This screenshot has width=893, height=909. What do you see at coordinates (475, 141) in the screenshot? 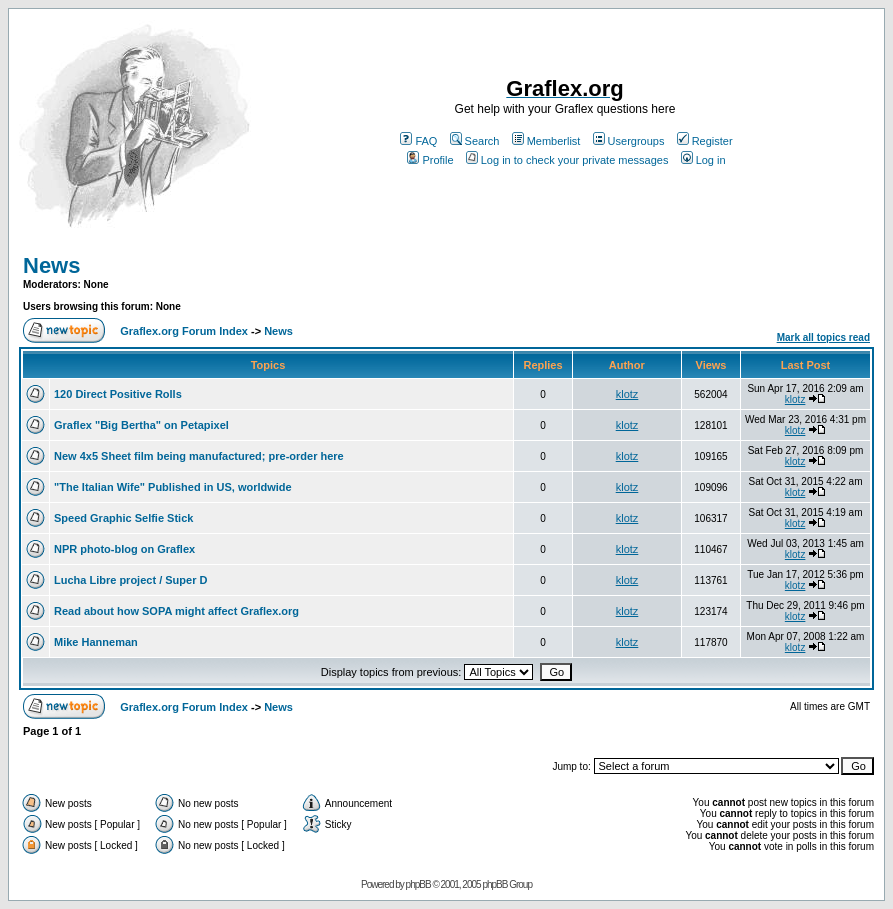
I see `Search` at bounding box center [475, 141].